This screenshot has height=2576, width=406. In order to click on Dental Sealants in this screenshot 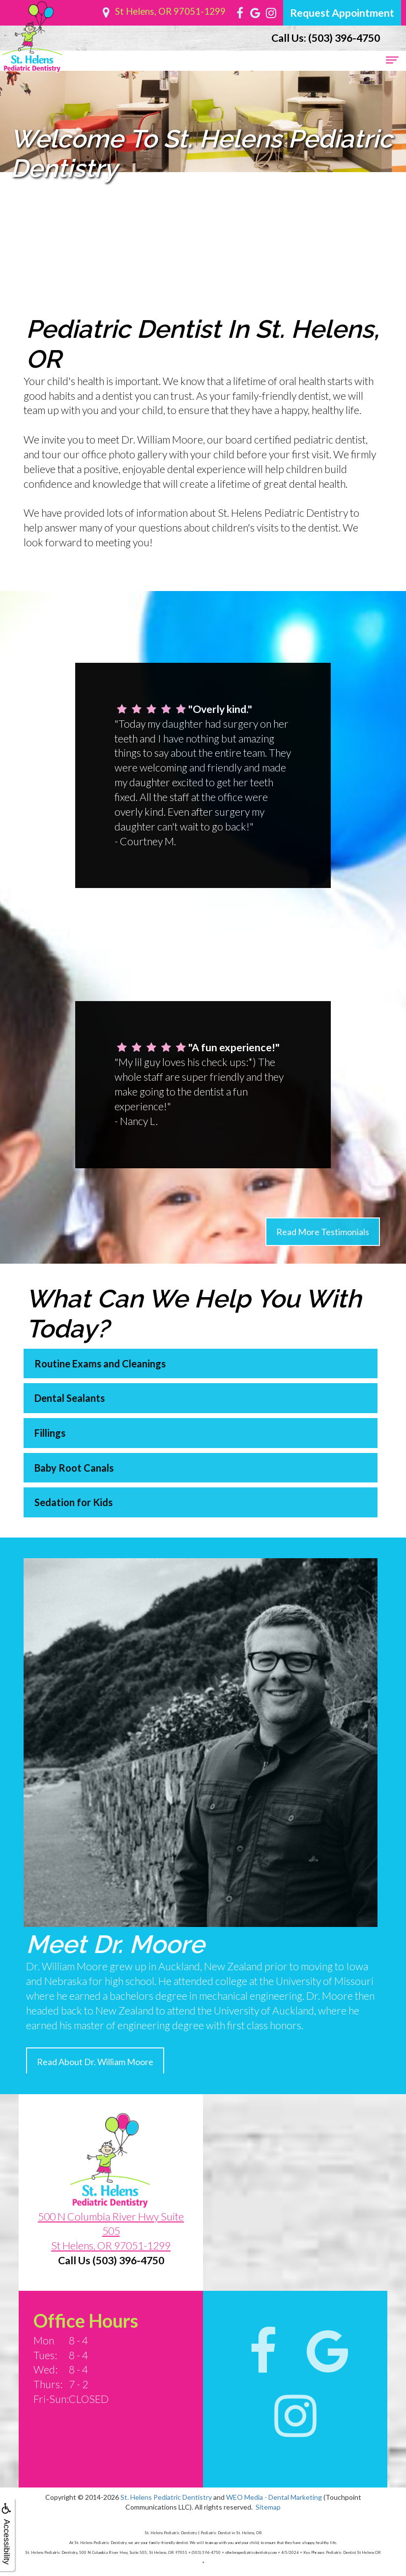, I will do `click(48, 1398)`.